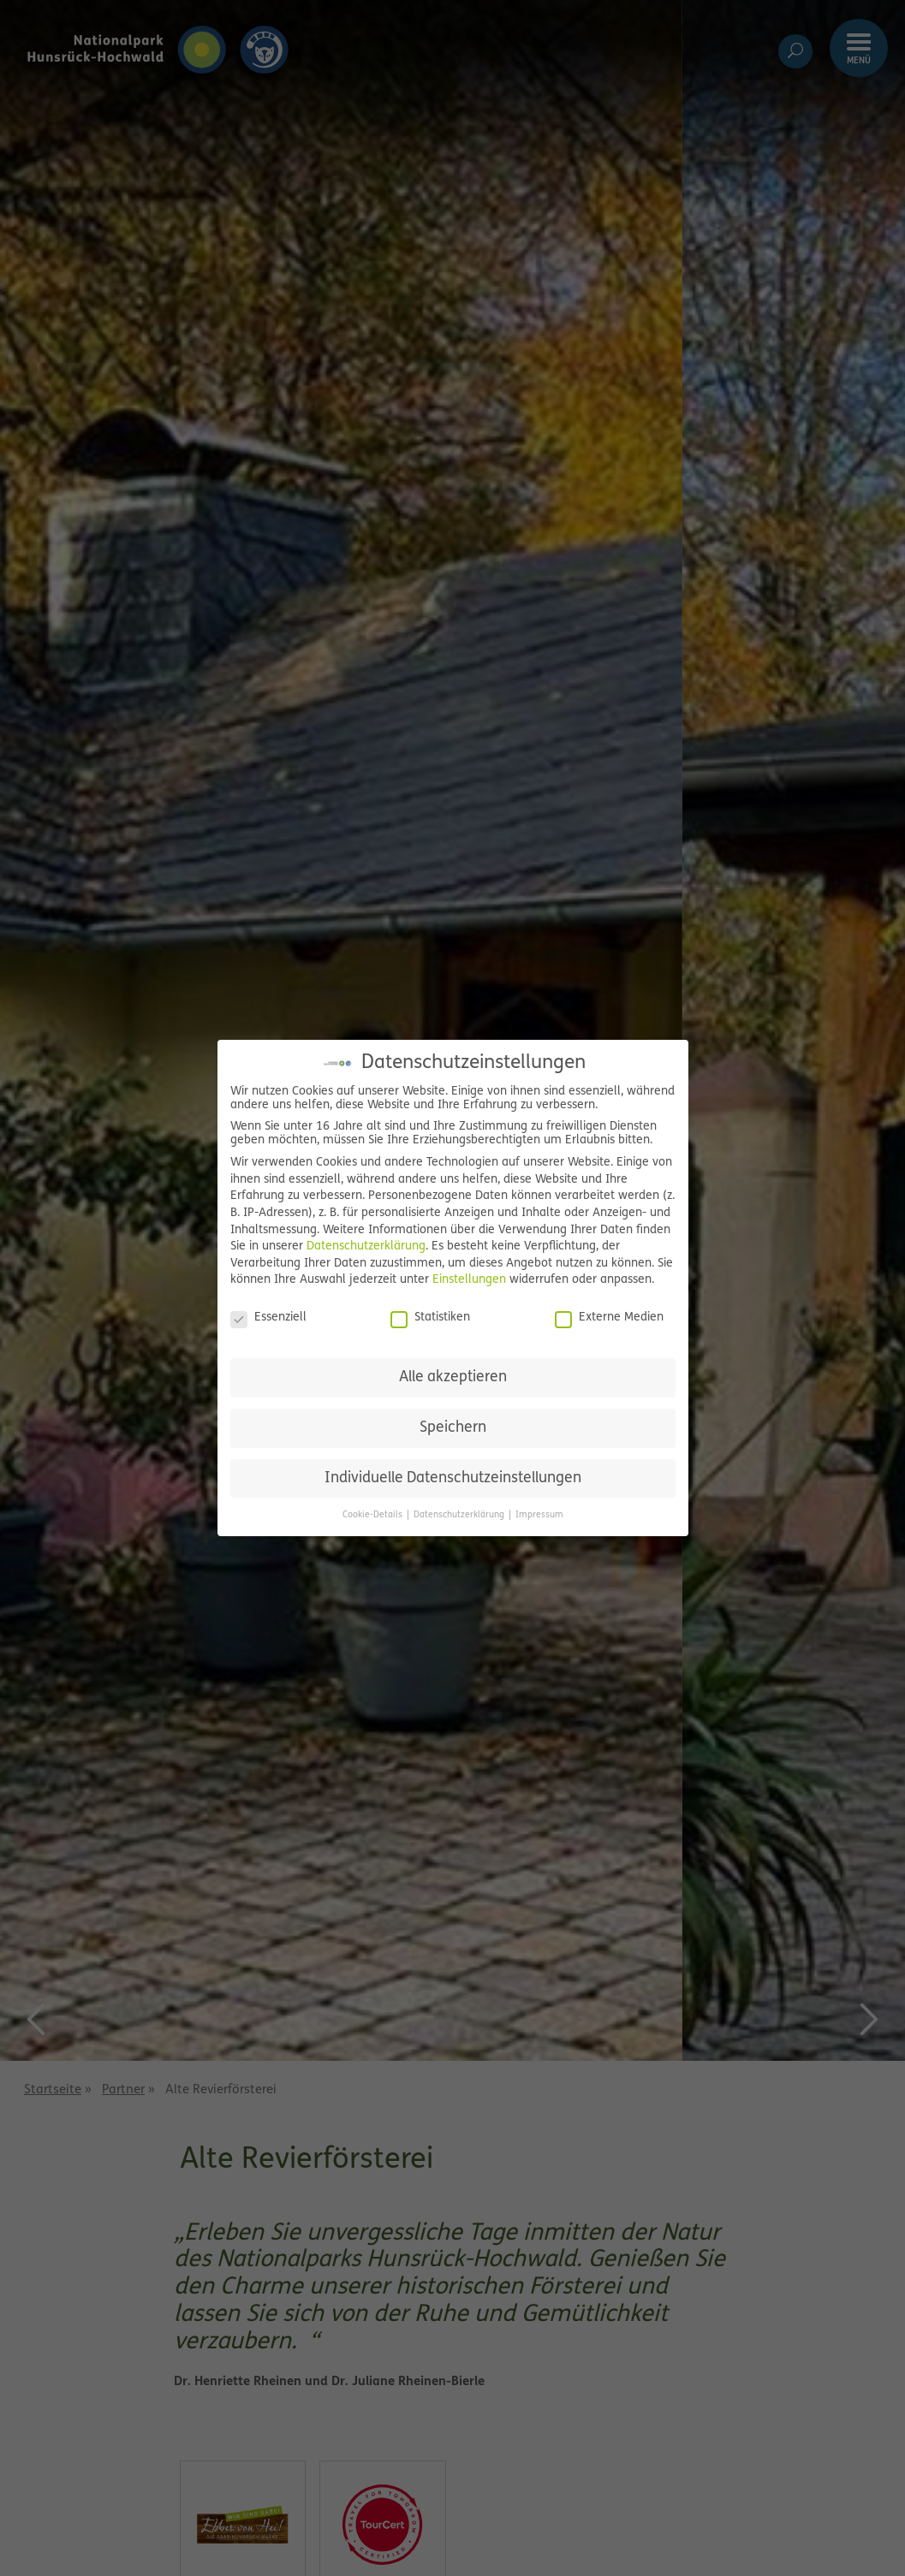 The height and width of the screenshot is (2576, 905). What do you see at coordinates (366, 1246) in the screenshot?
I see `Datenschutzerklärung` at bounding box center [366, 1246].